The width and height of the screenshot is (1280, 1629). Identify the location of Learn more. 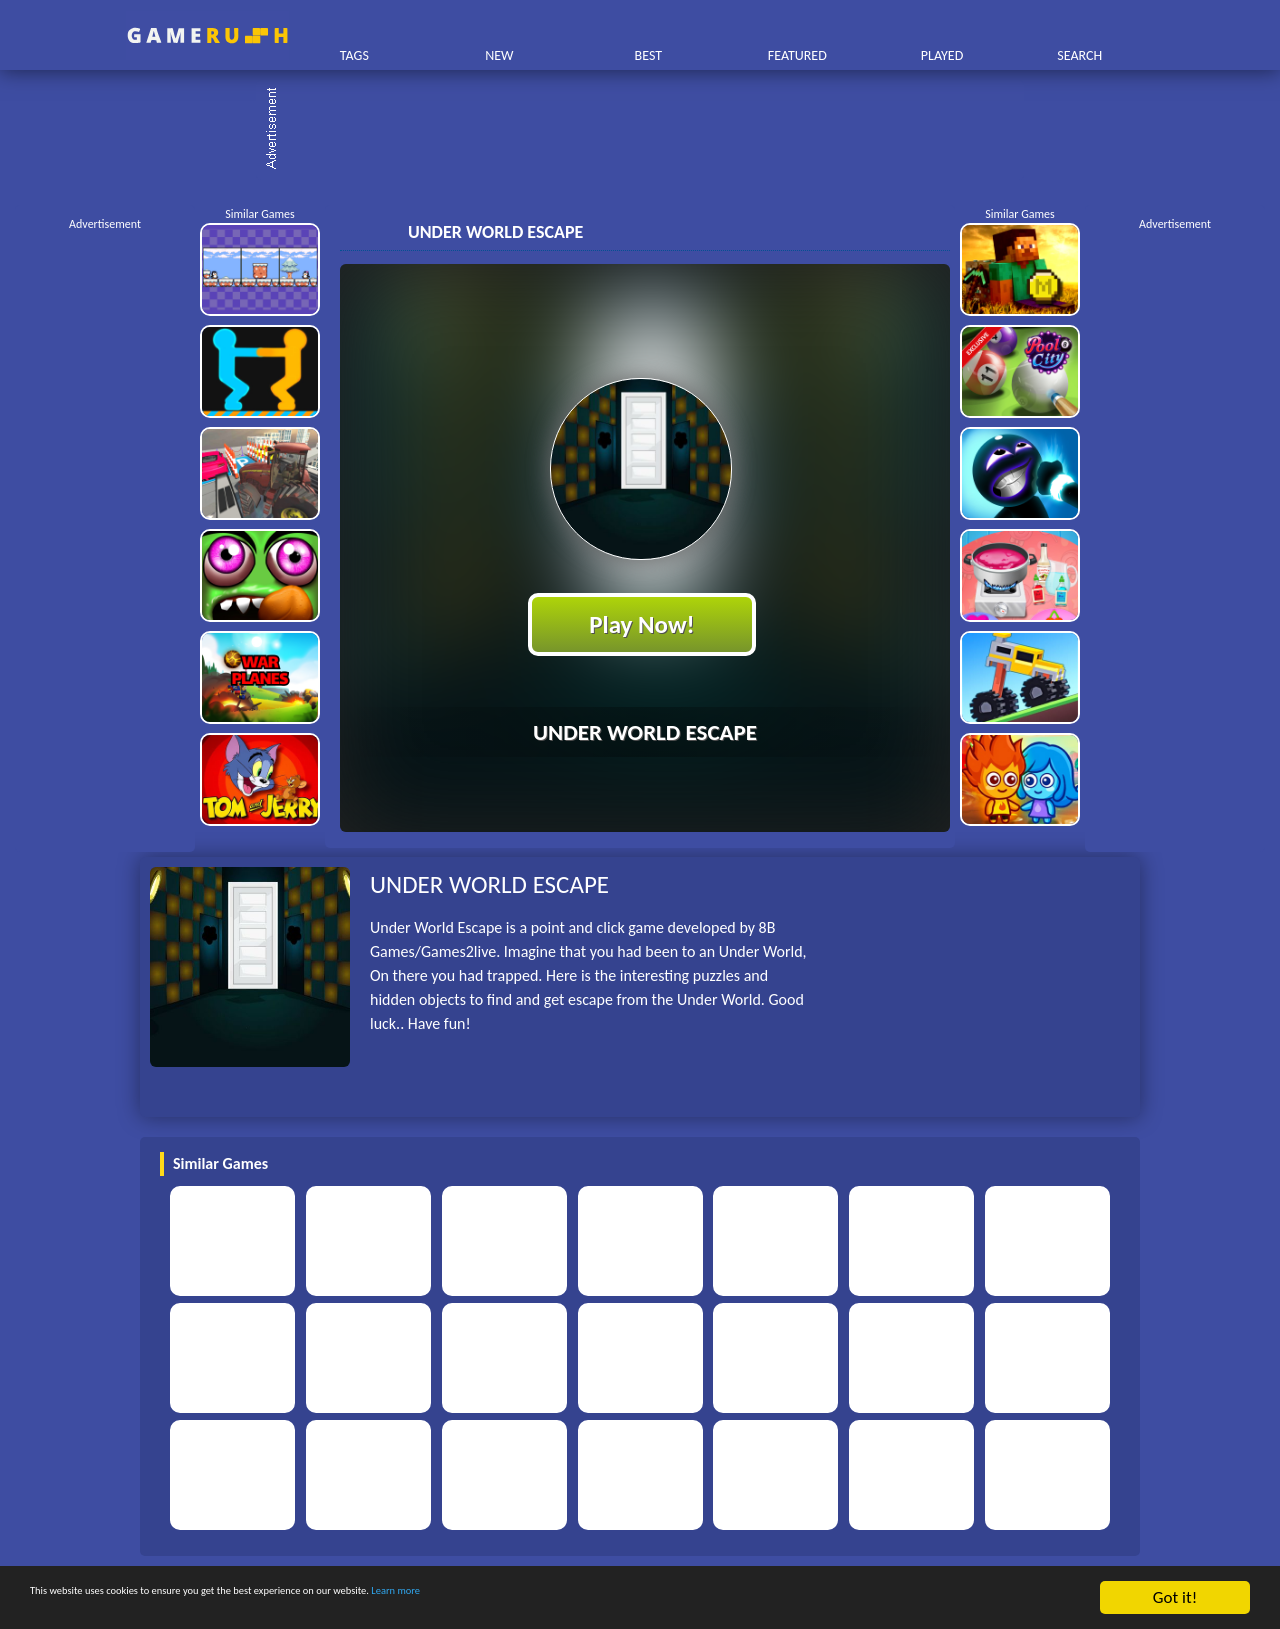
(624, 1598).